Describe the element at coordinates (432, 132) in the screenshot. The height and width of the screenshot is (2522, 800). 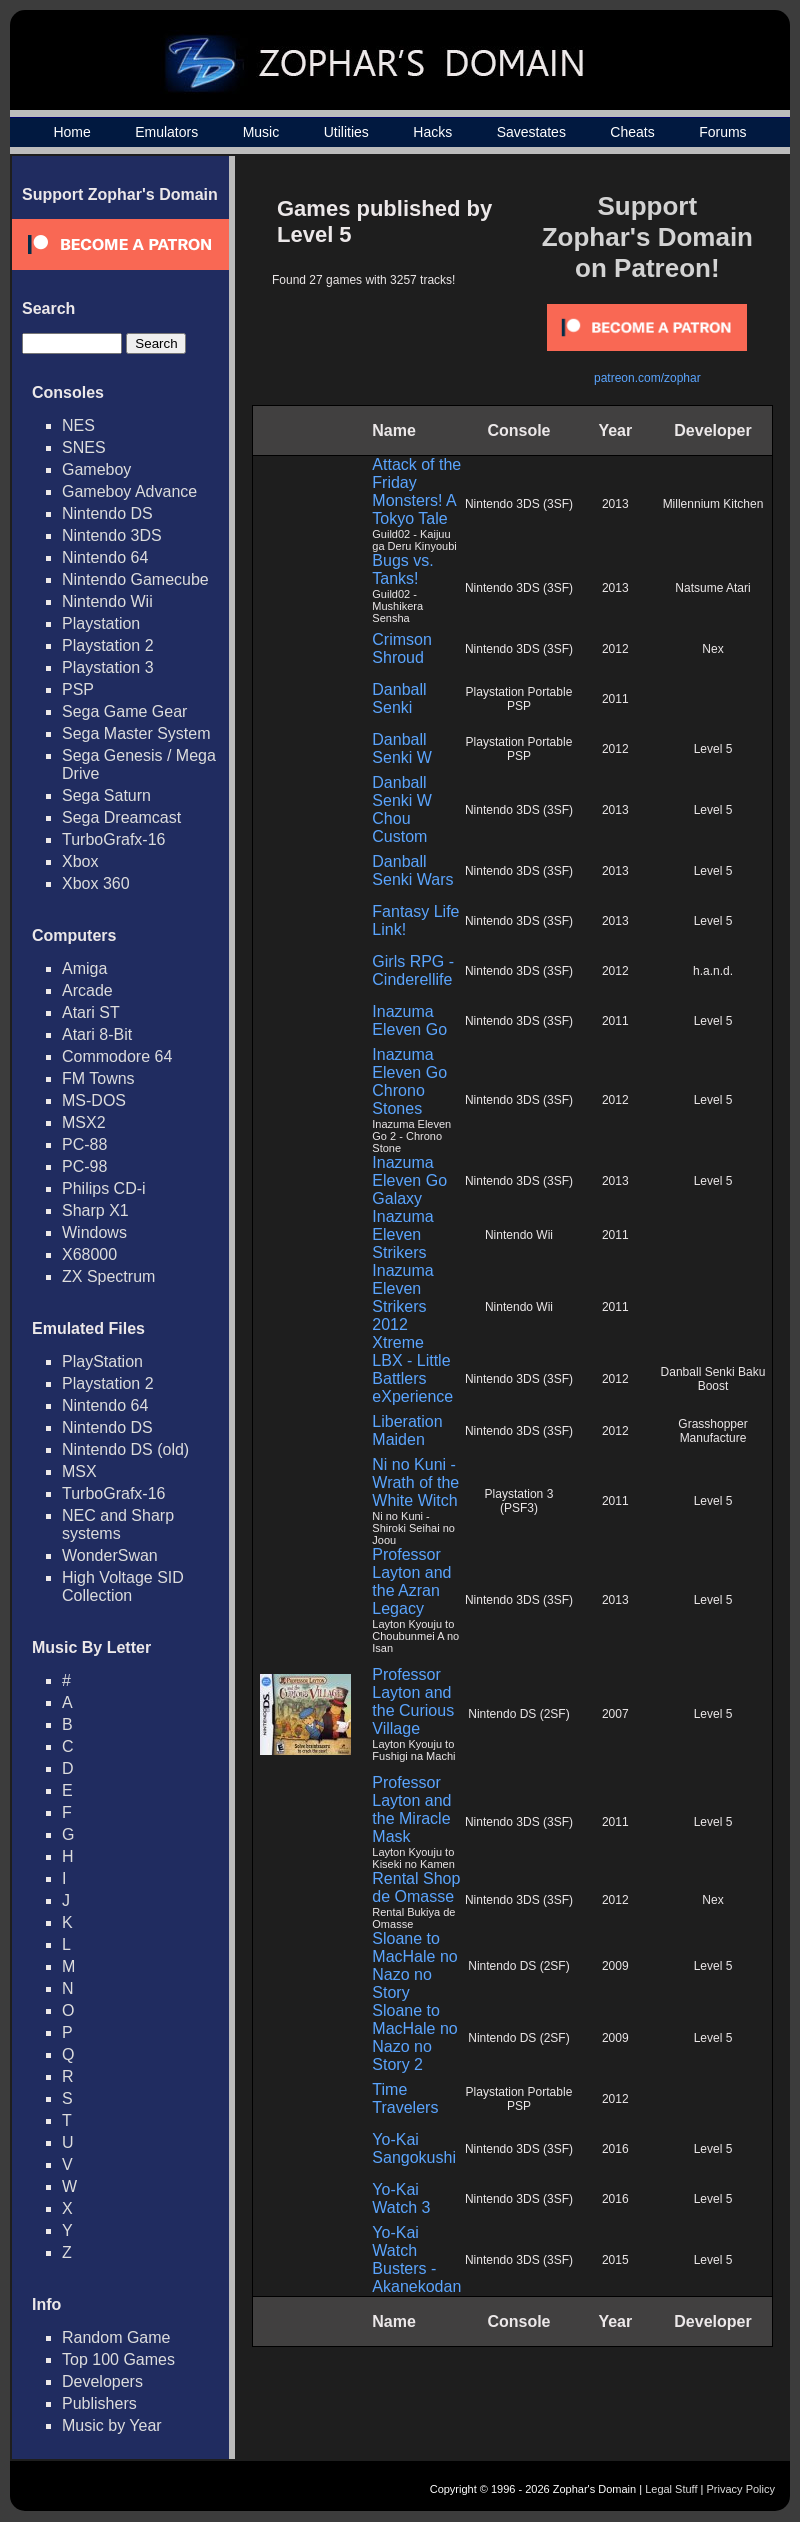
I see `Hacks` at that location.